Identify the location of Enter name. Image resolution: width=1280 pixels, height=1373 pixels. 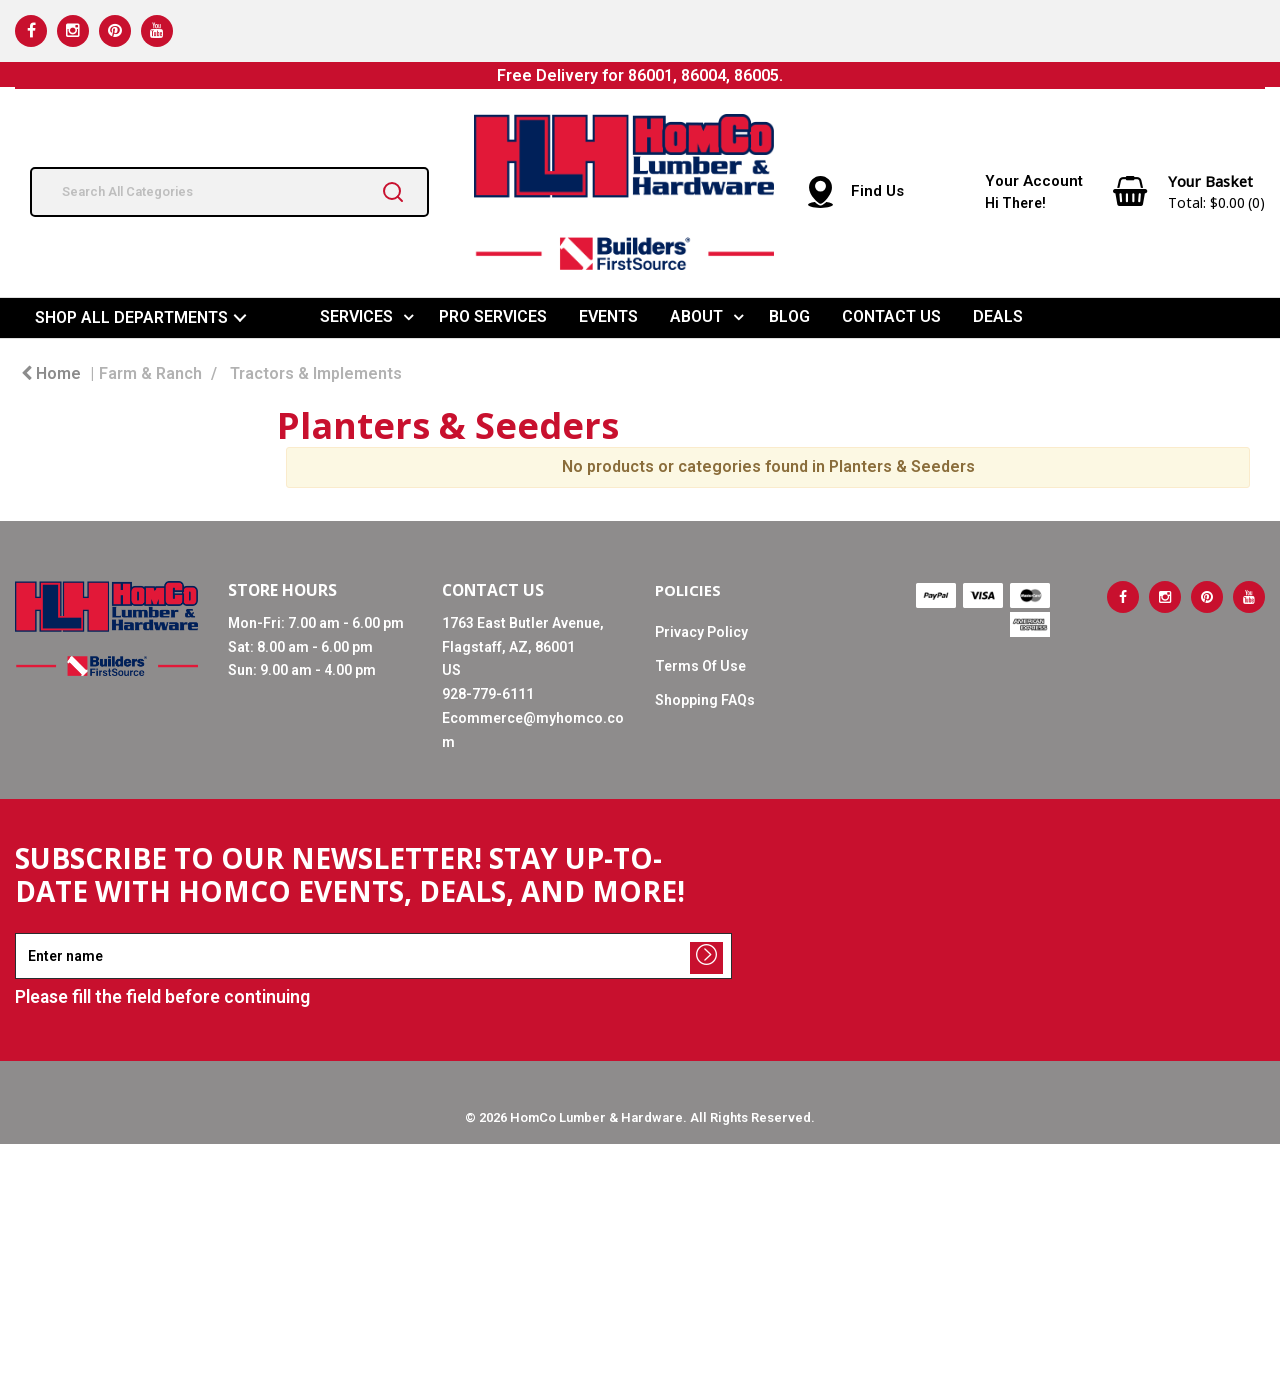
(20, 932).